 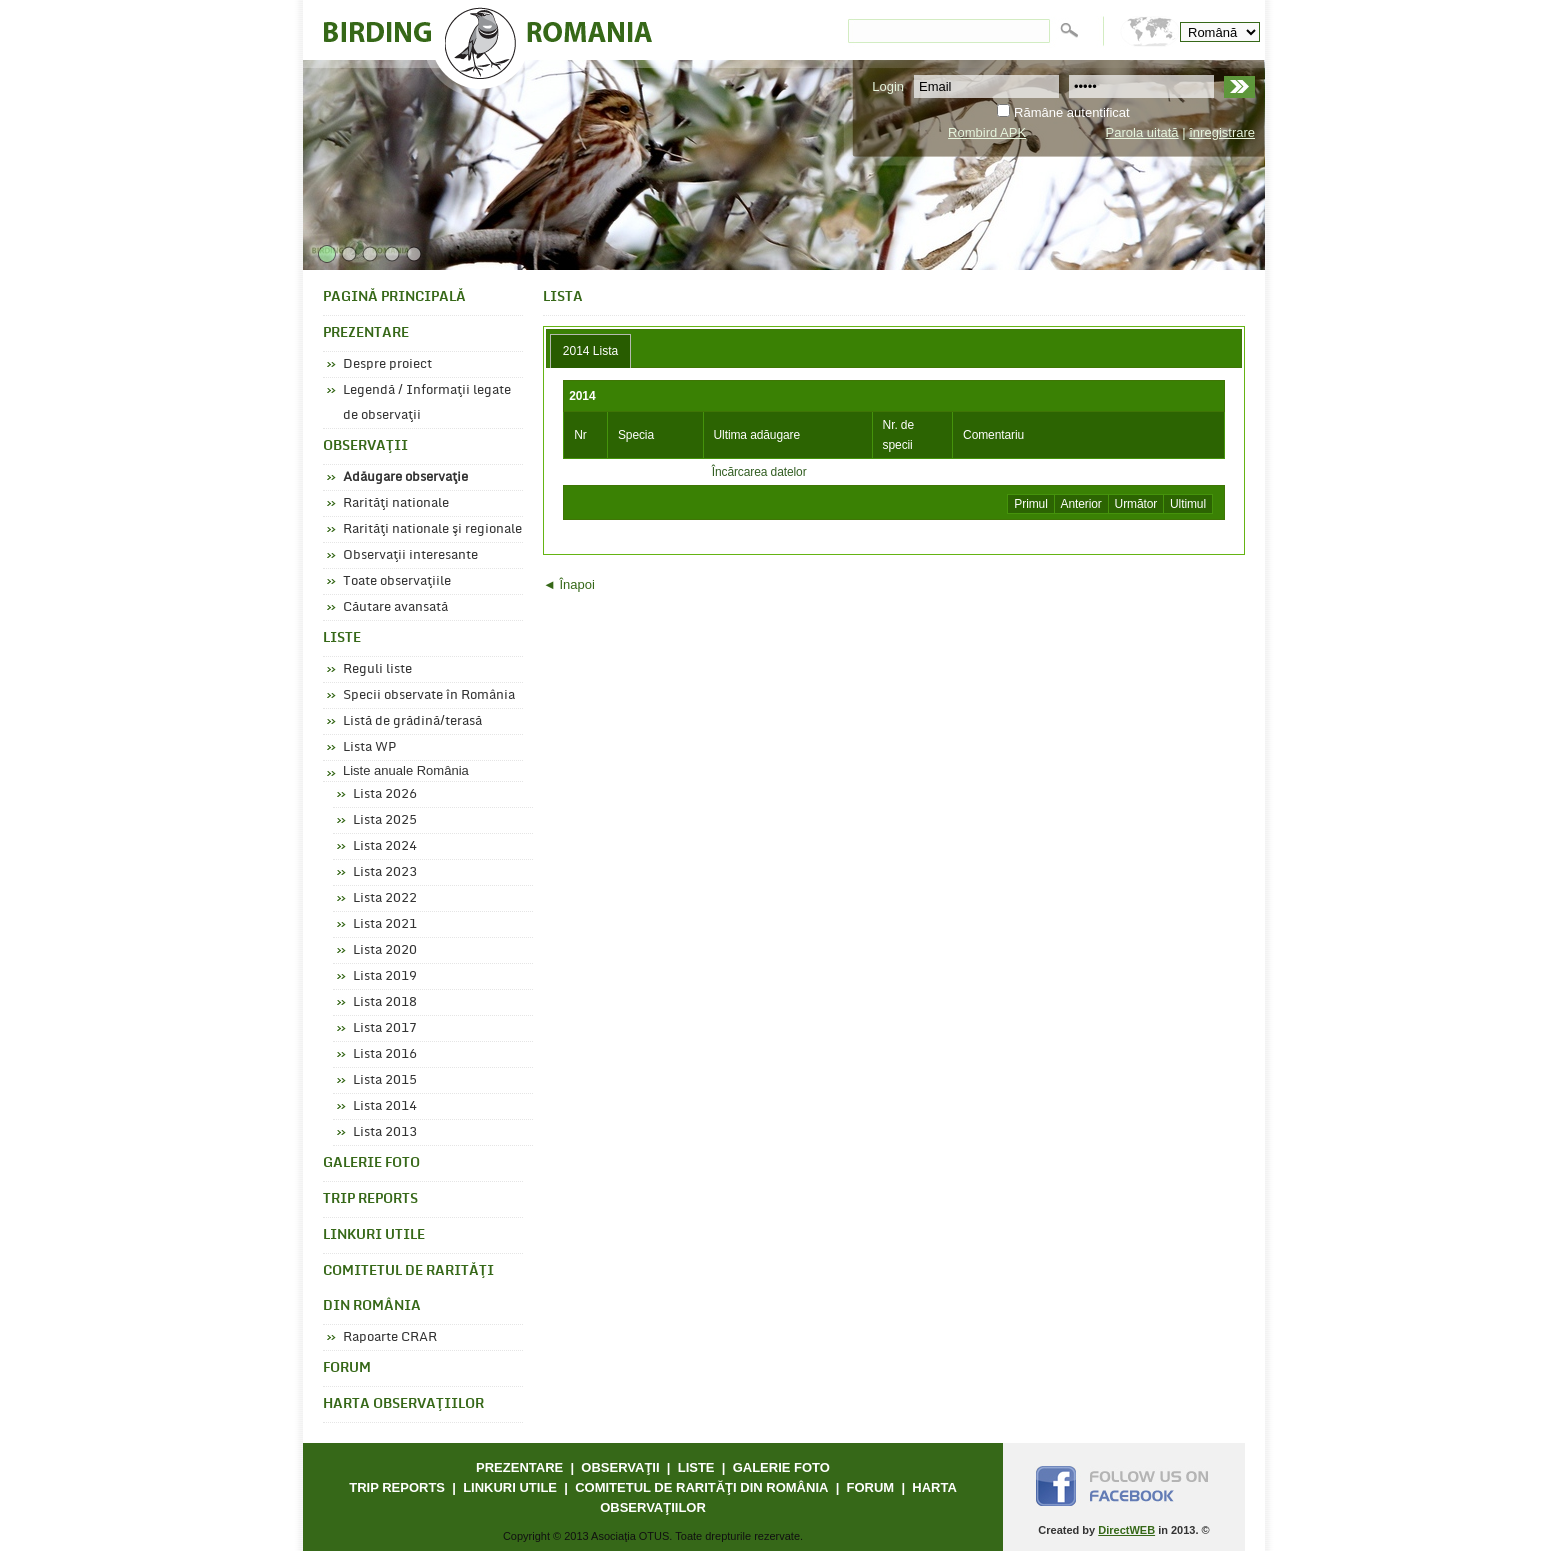 I want to click on Lista WP, so click(x=369, y=747).